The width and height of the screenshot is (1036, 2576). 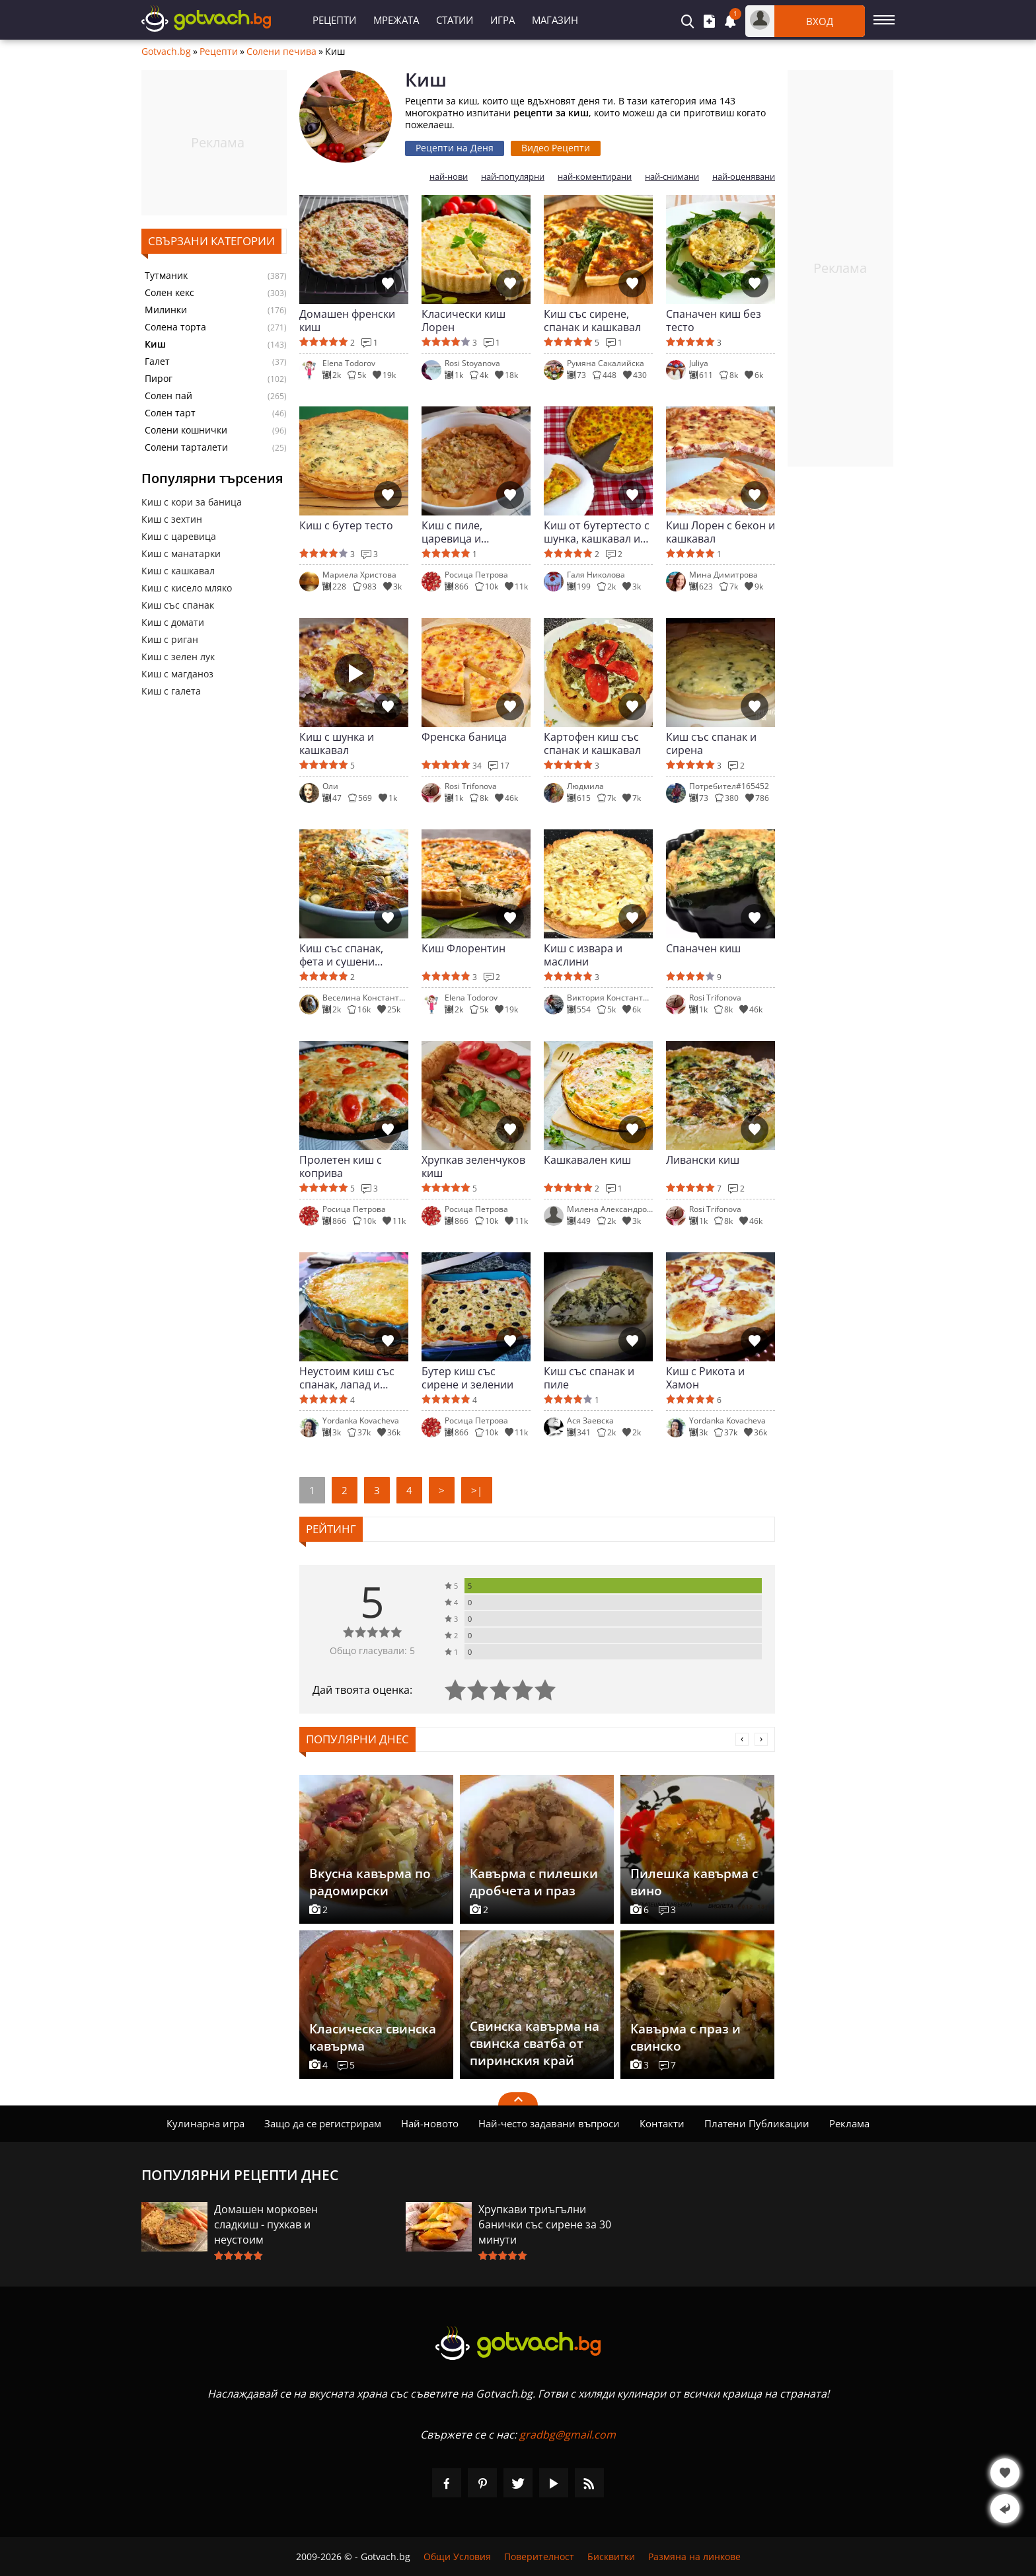 What do you see at coordinates (595, 176) in the screenshot?
I see `най-коментирани` at bounding box center [595, 176].